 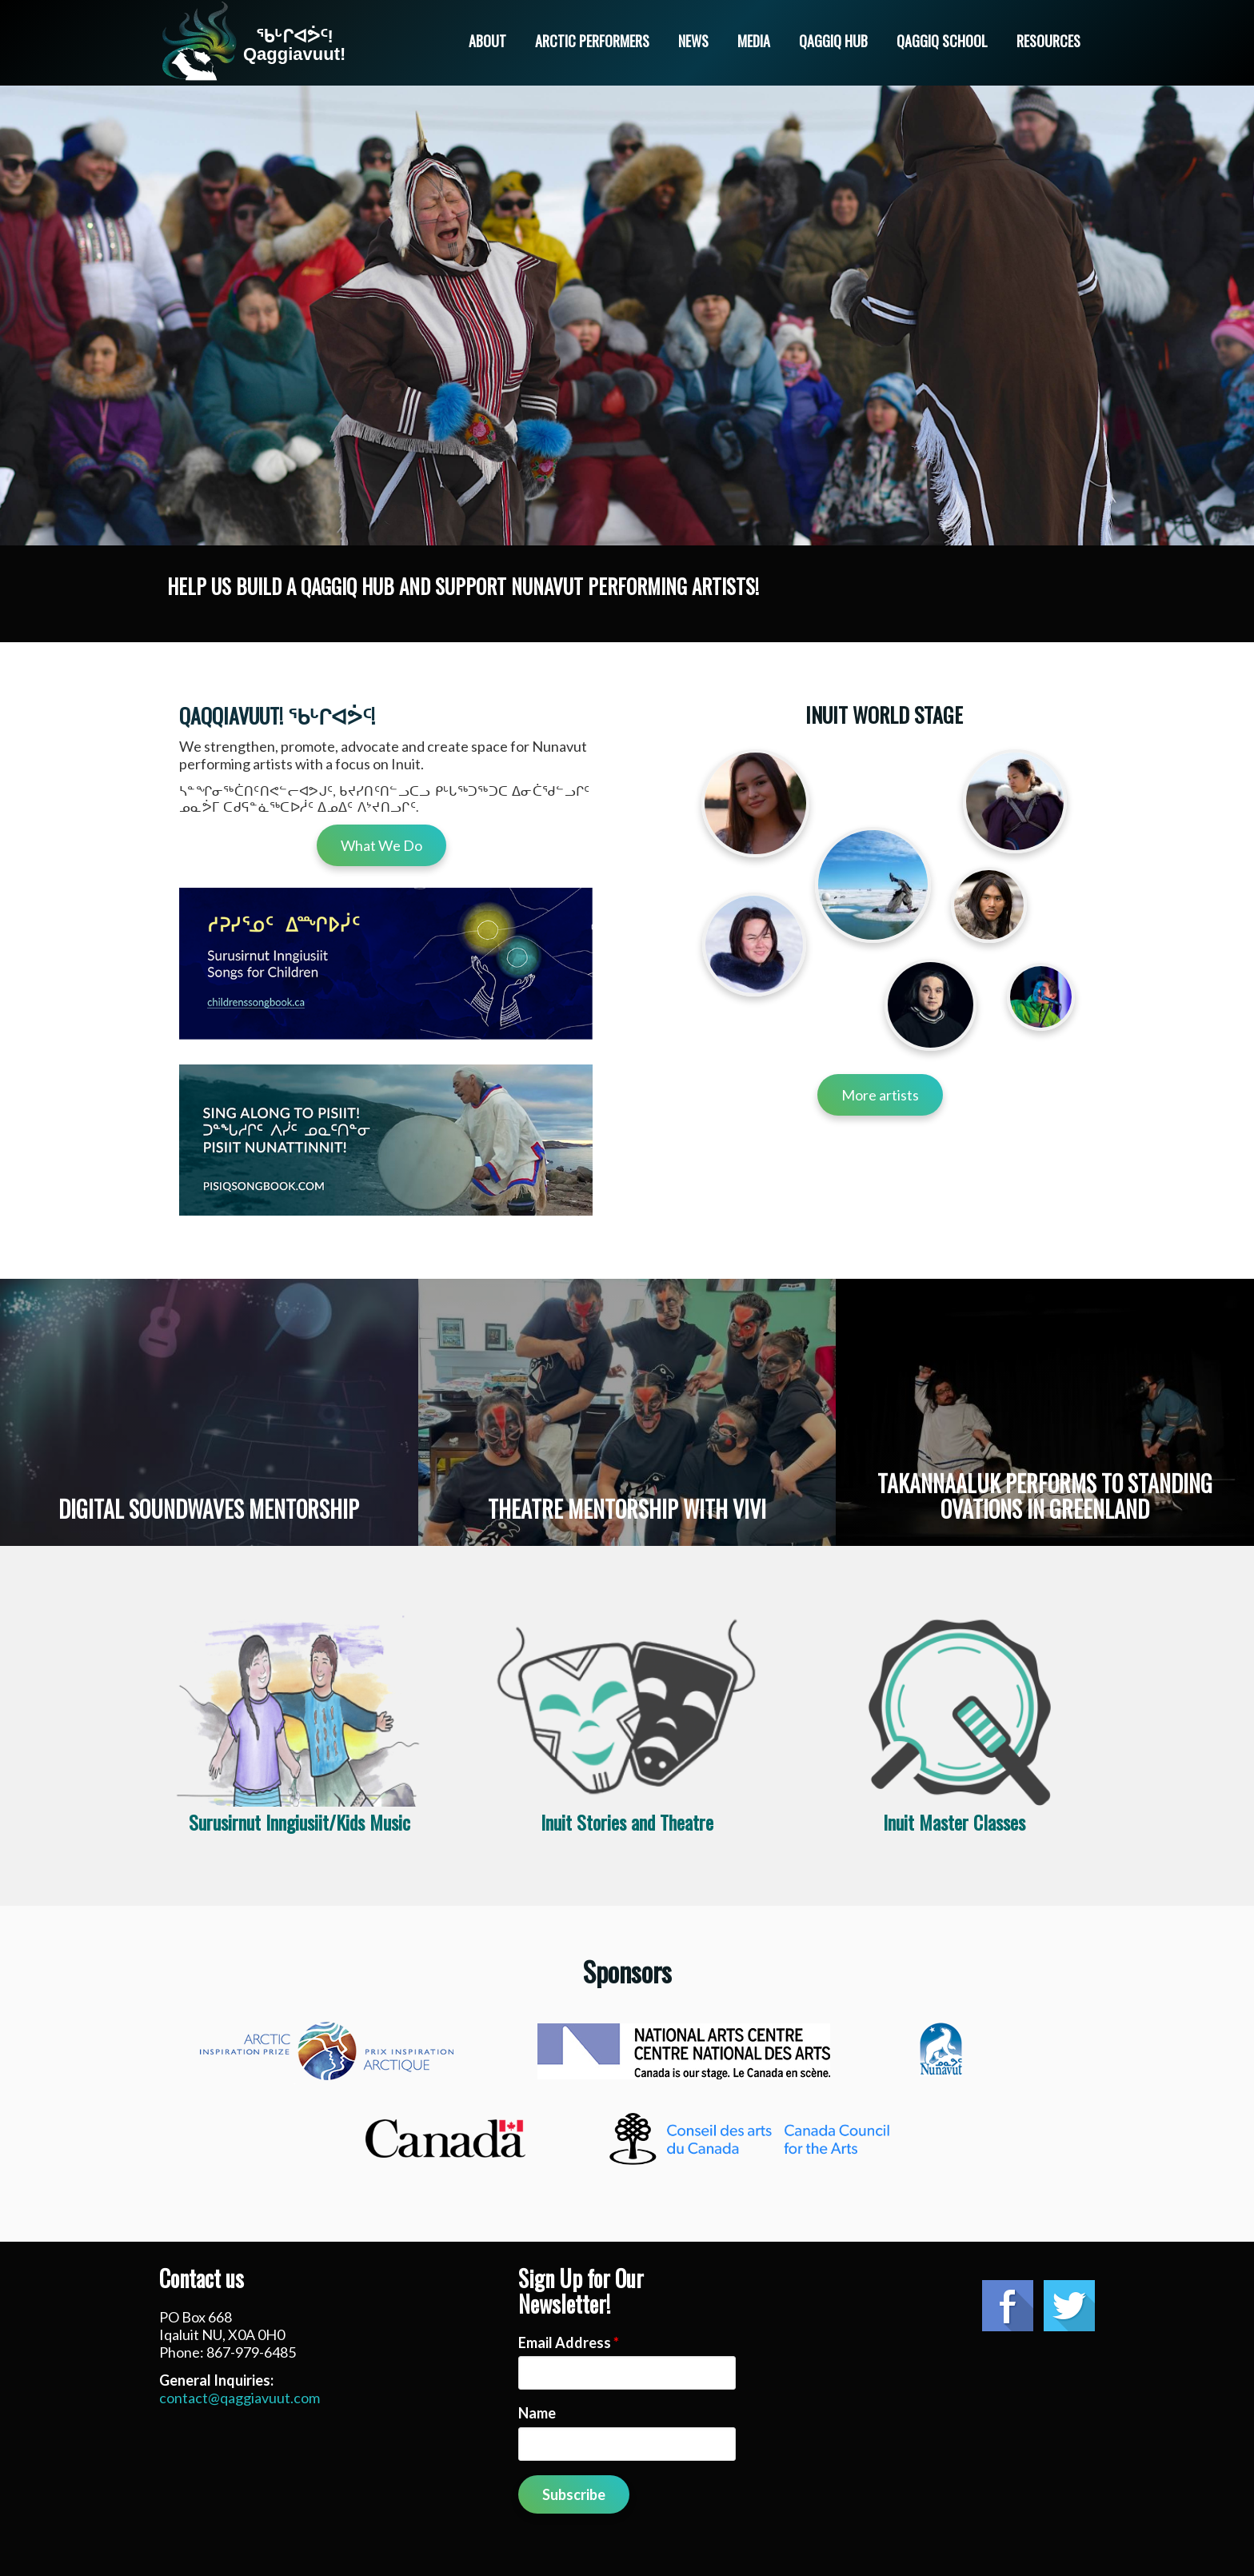 I want to click on News, so click(x=693, y=40).